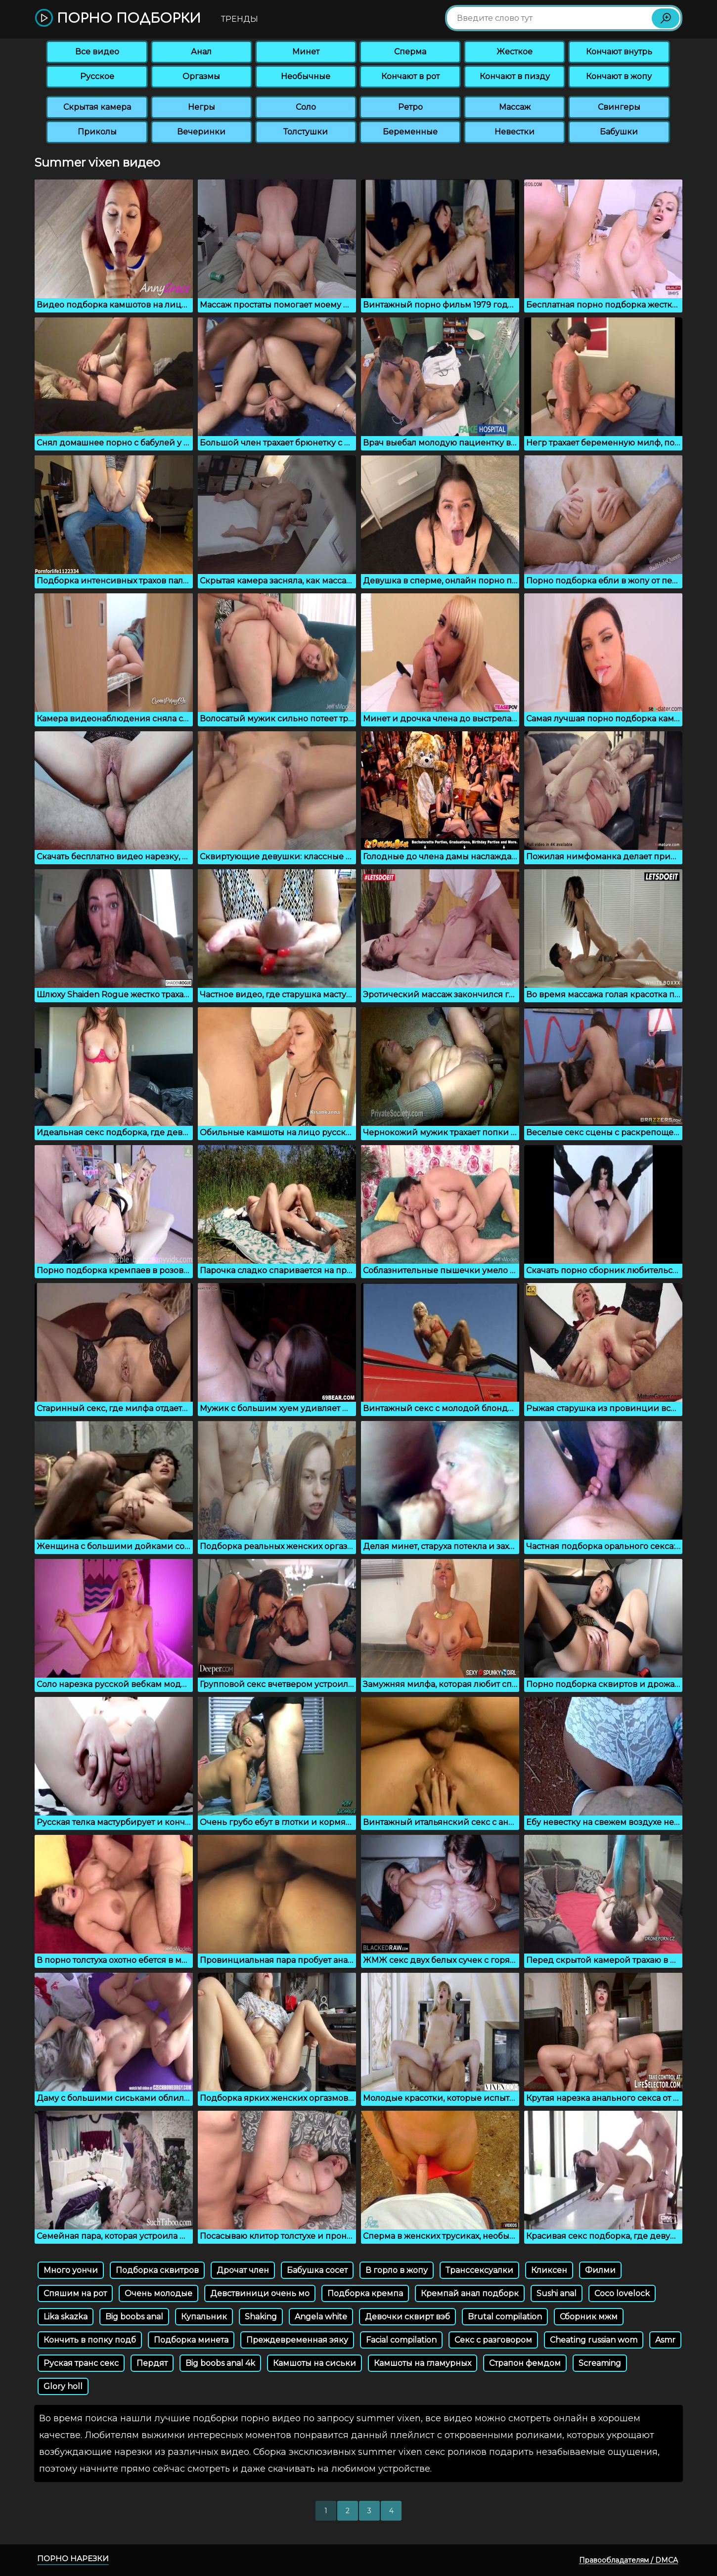 The height and width of the screenshot is (2576, 717). Describe the element at coordinates (593, 2340) in the screenshot. I see `Cheating russian wom` at that location.